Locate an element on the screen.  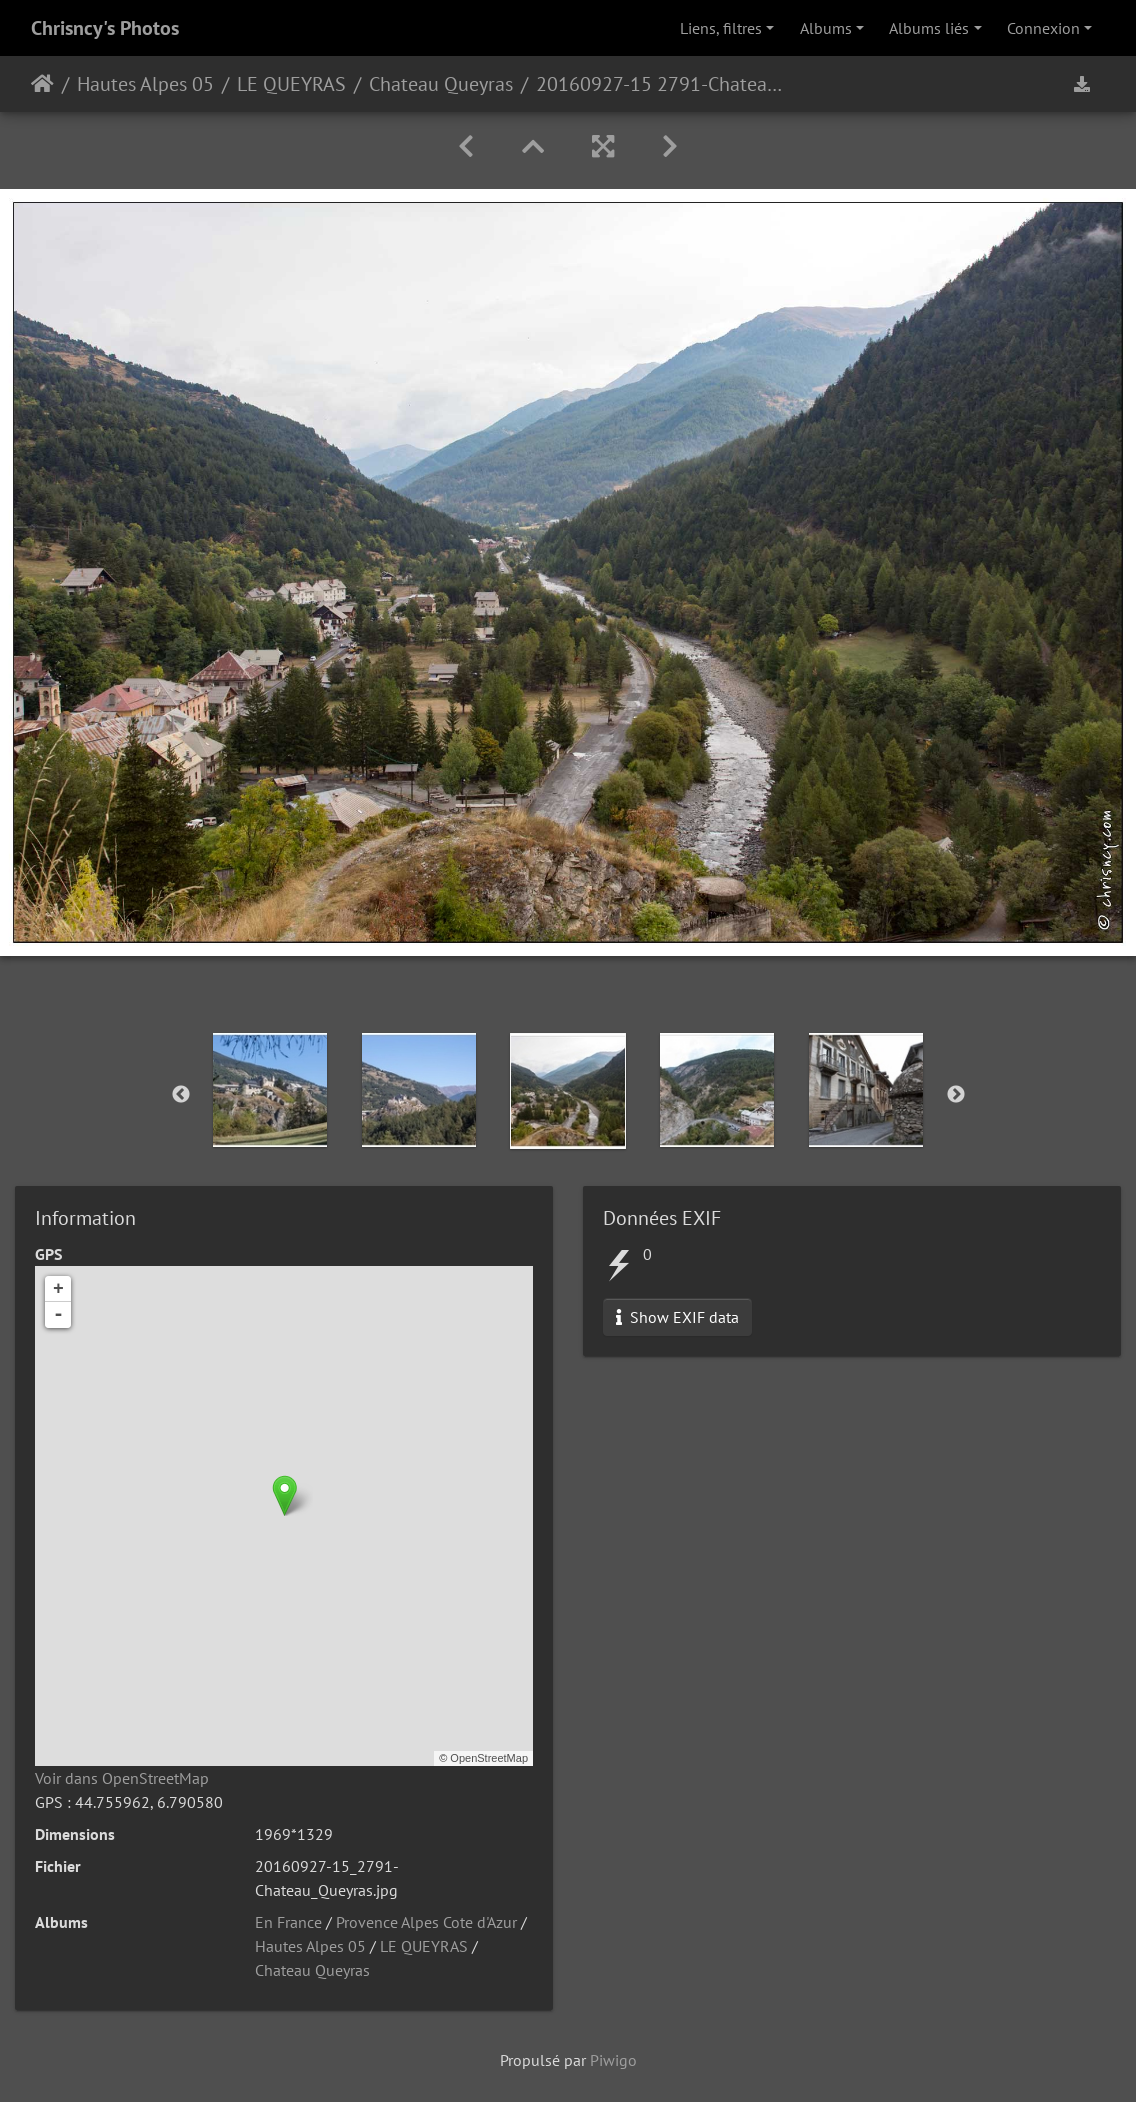
OpenStreetMap is located at coordinates (489, 1758).